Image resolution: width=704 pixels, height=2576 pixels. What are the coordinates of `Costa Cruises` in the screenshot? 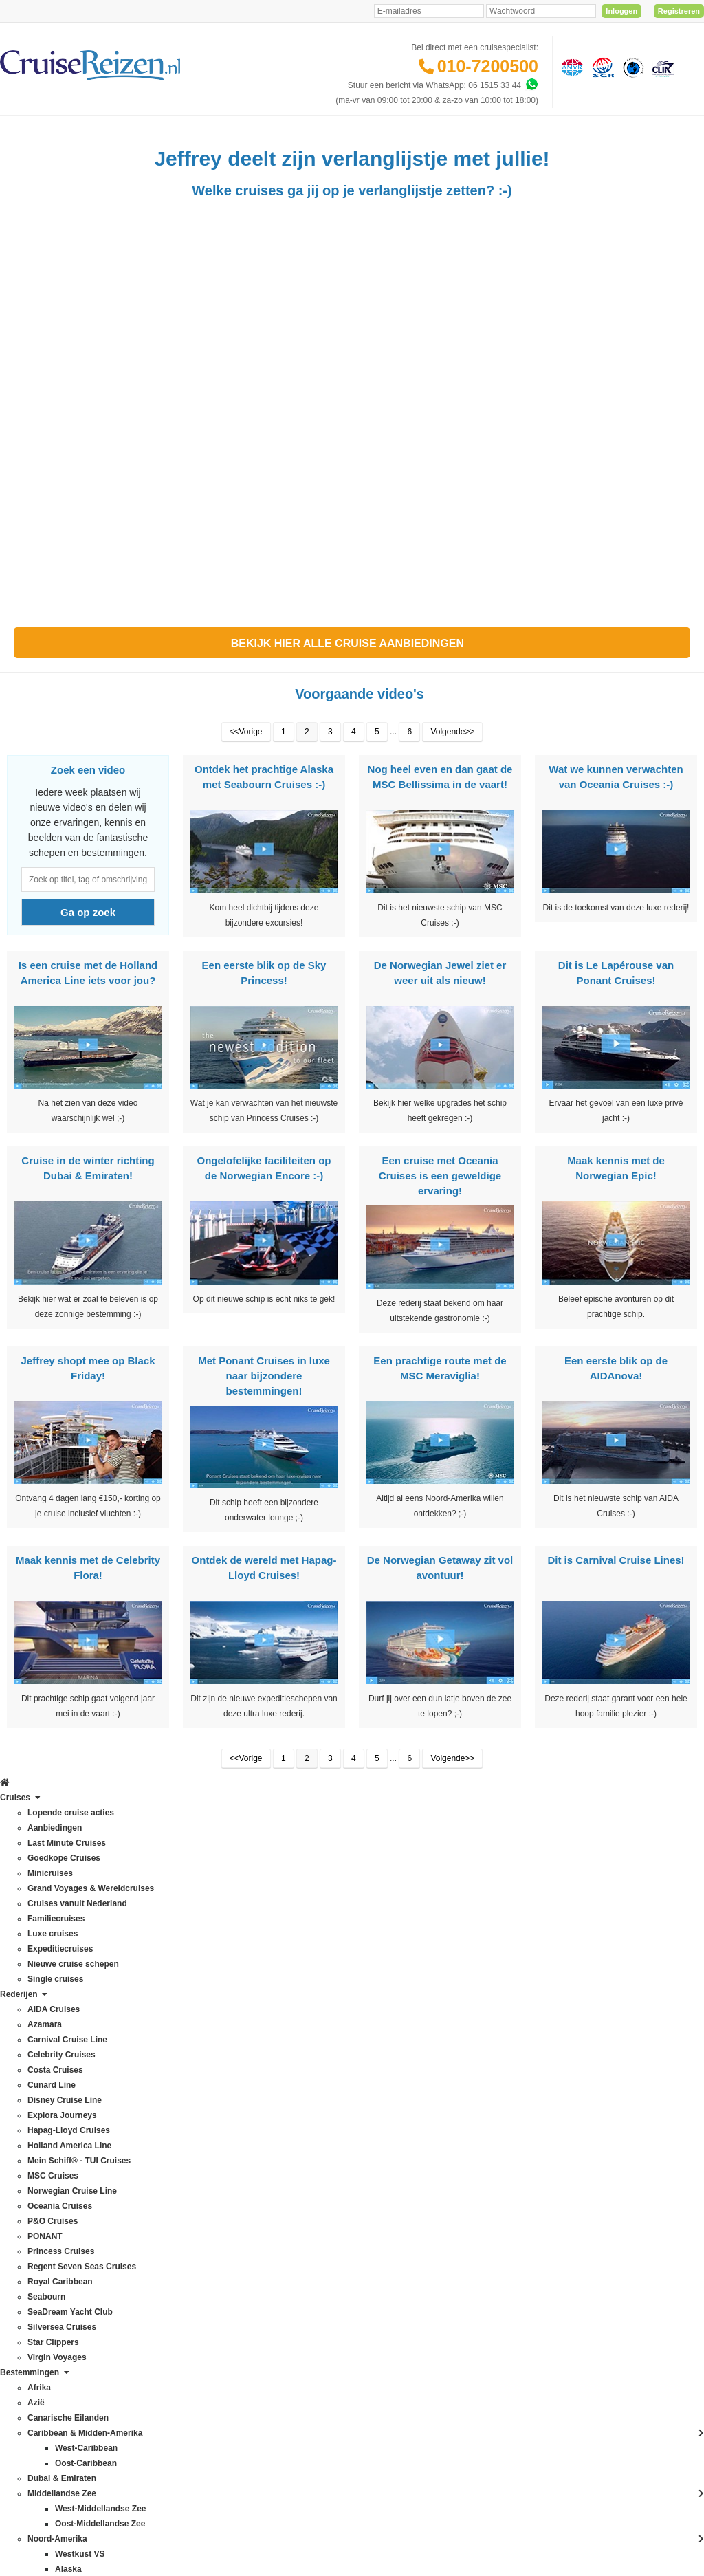 It's located at (32, 2013).